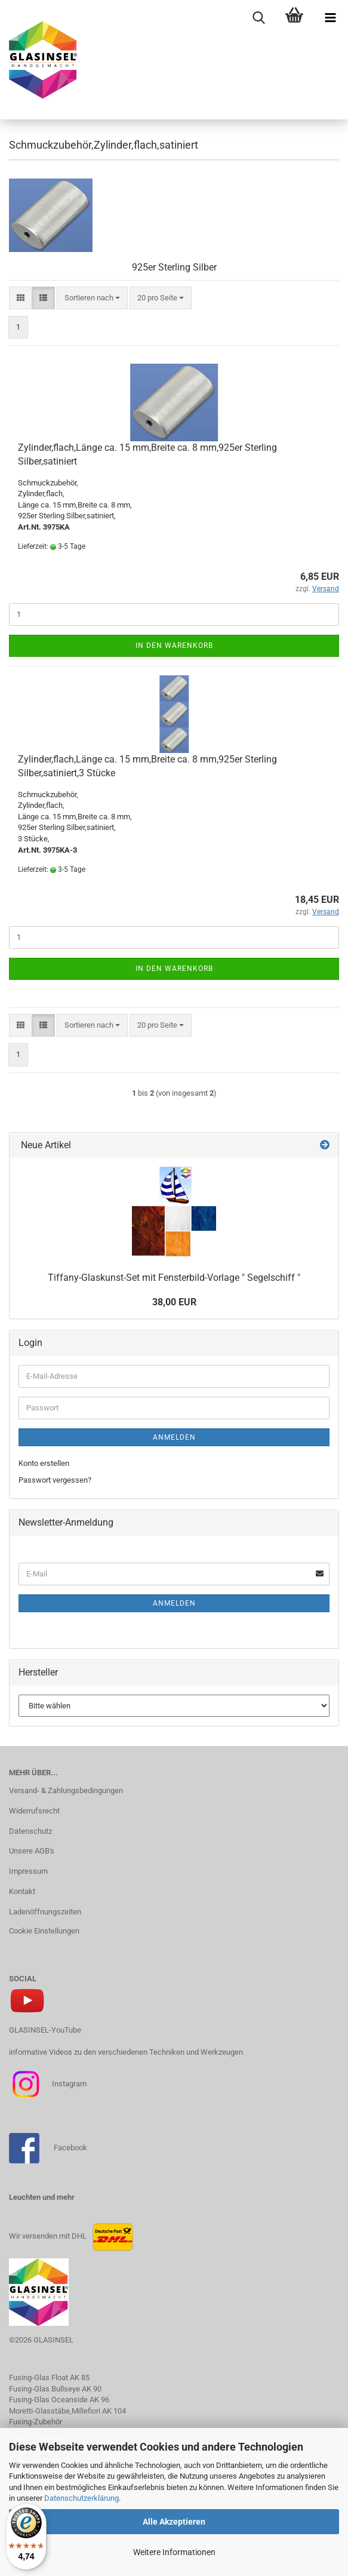 This screenshot has width=348, height=2576. Describe the element at coordinates (35, 2421) in the screenshot. I see `Fusing-Zubehör` at that location.